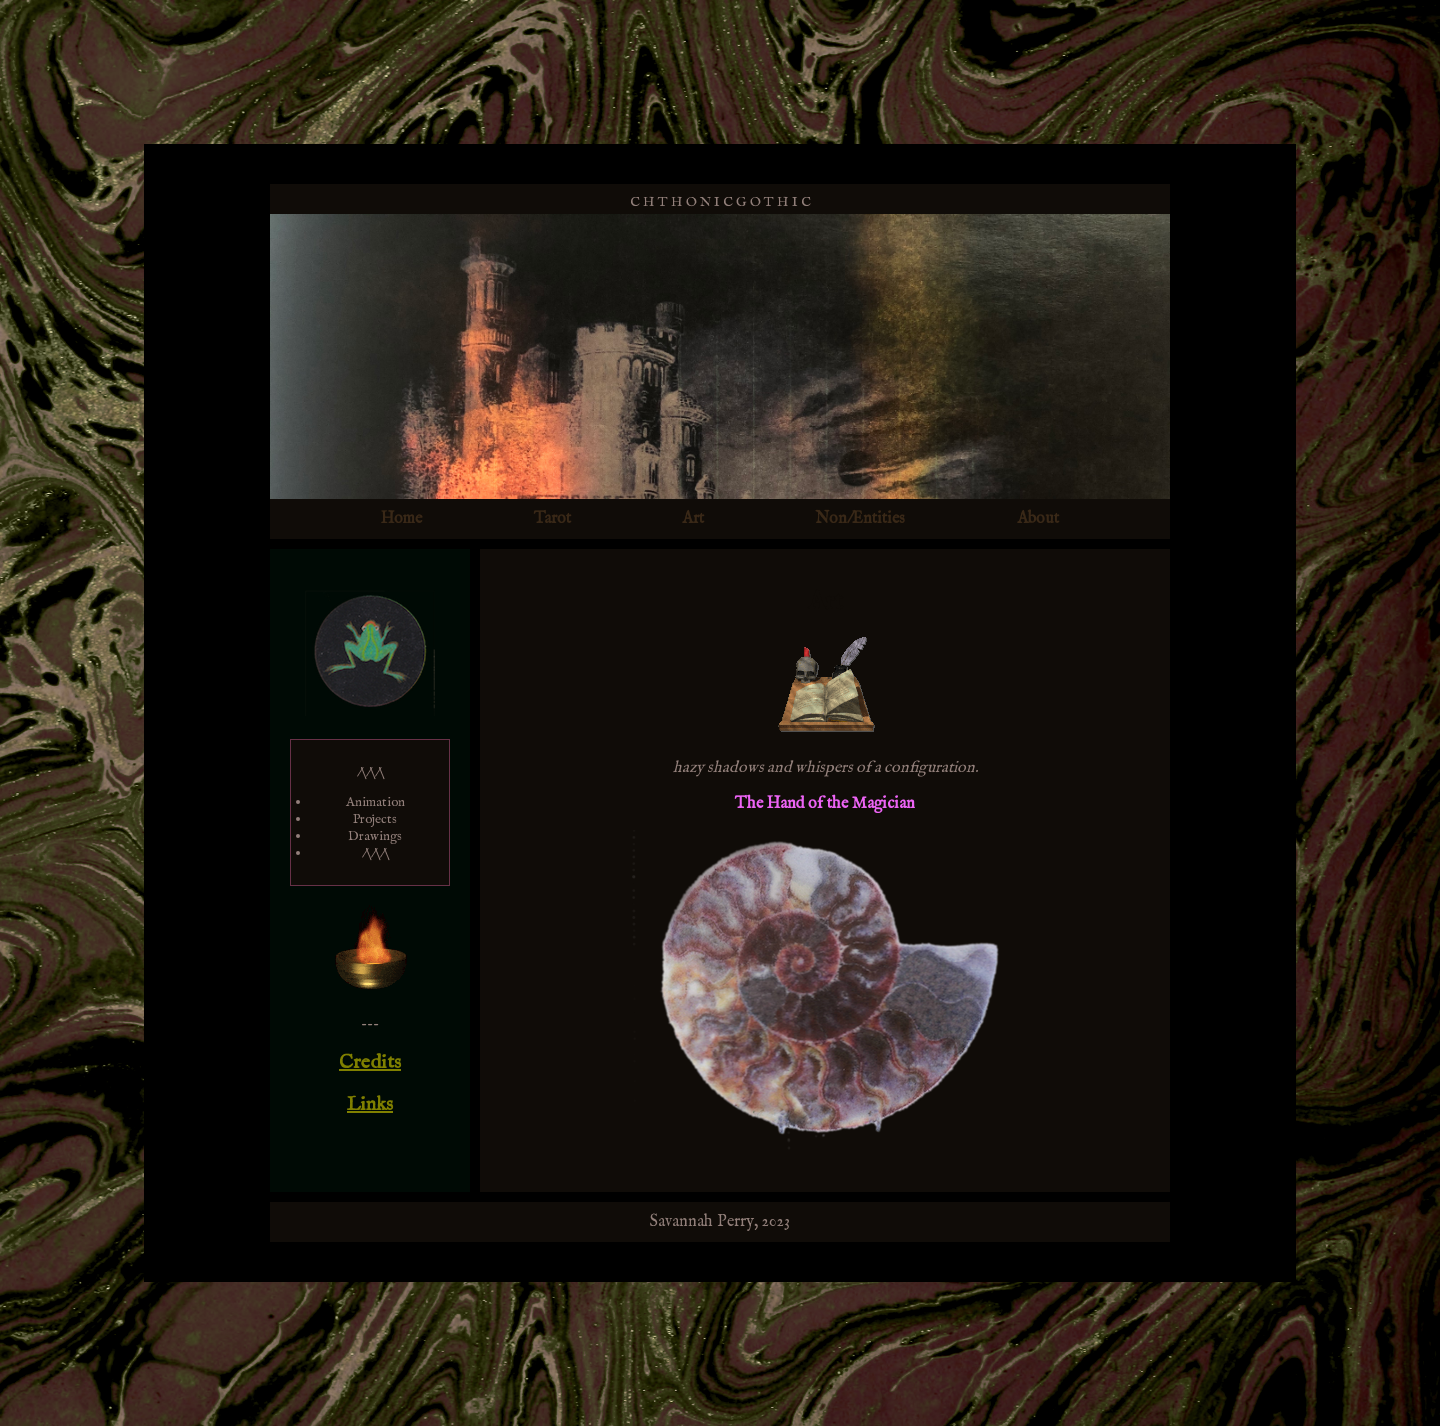 This screenshot has width=1440, height=1426. Describe the element at coordinates (370, 1062) in the screenshot. I see `Credits` at that location.